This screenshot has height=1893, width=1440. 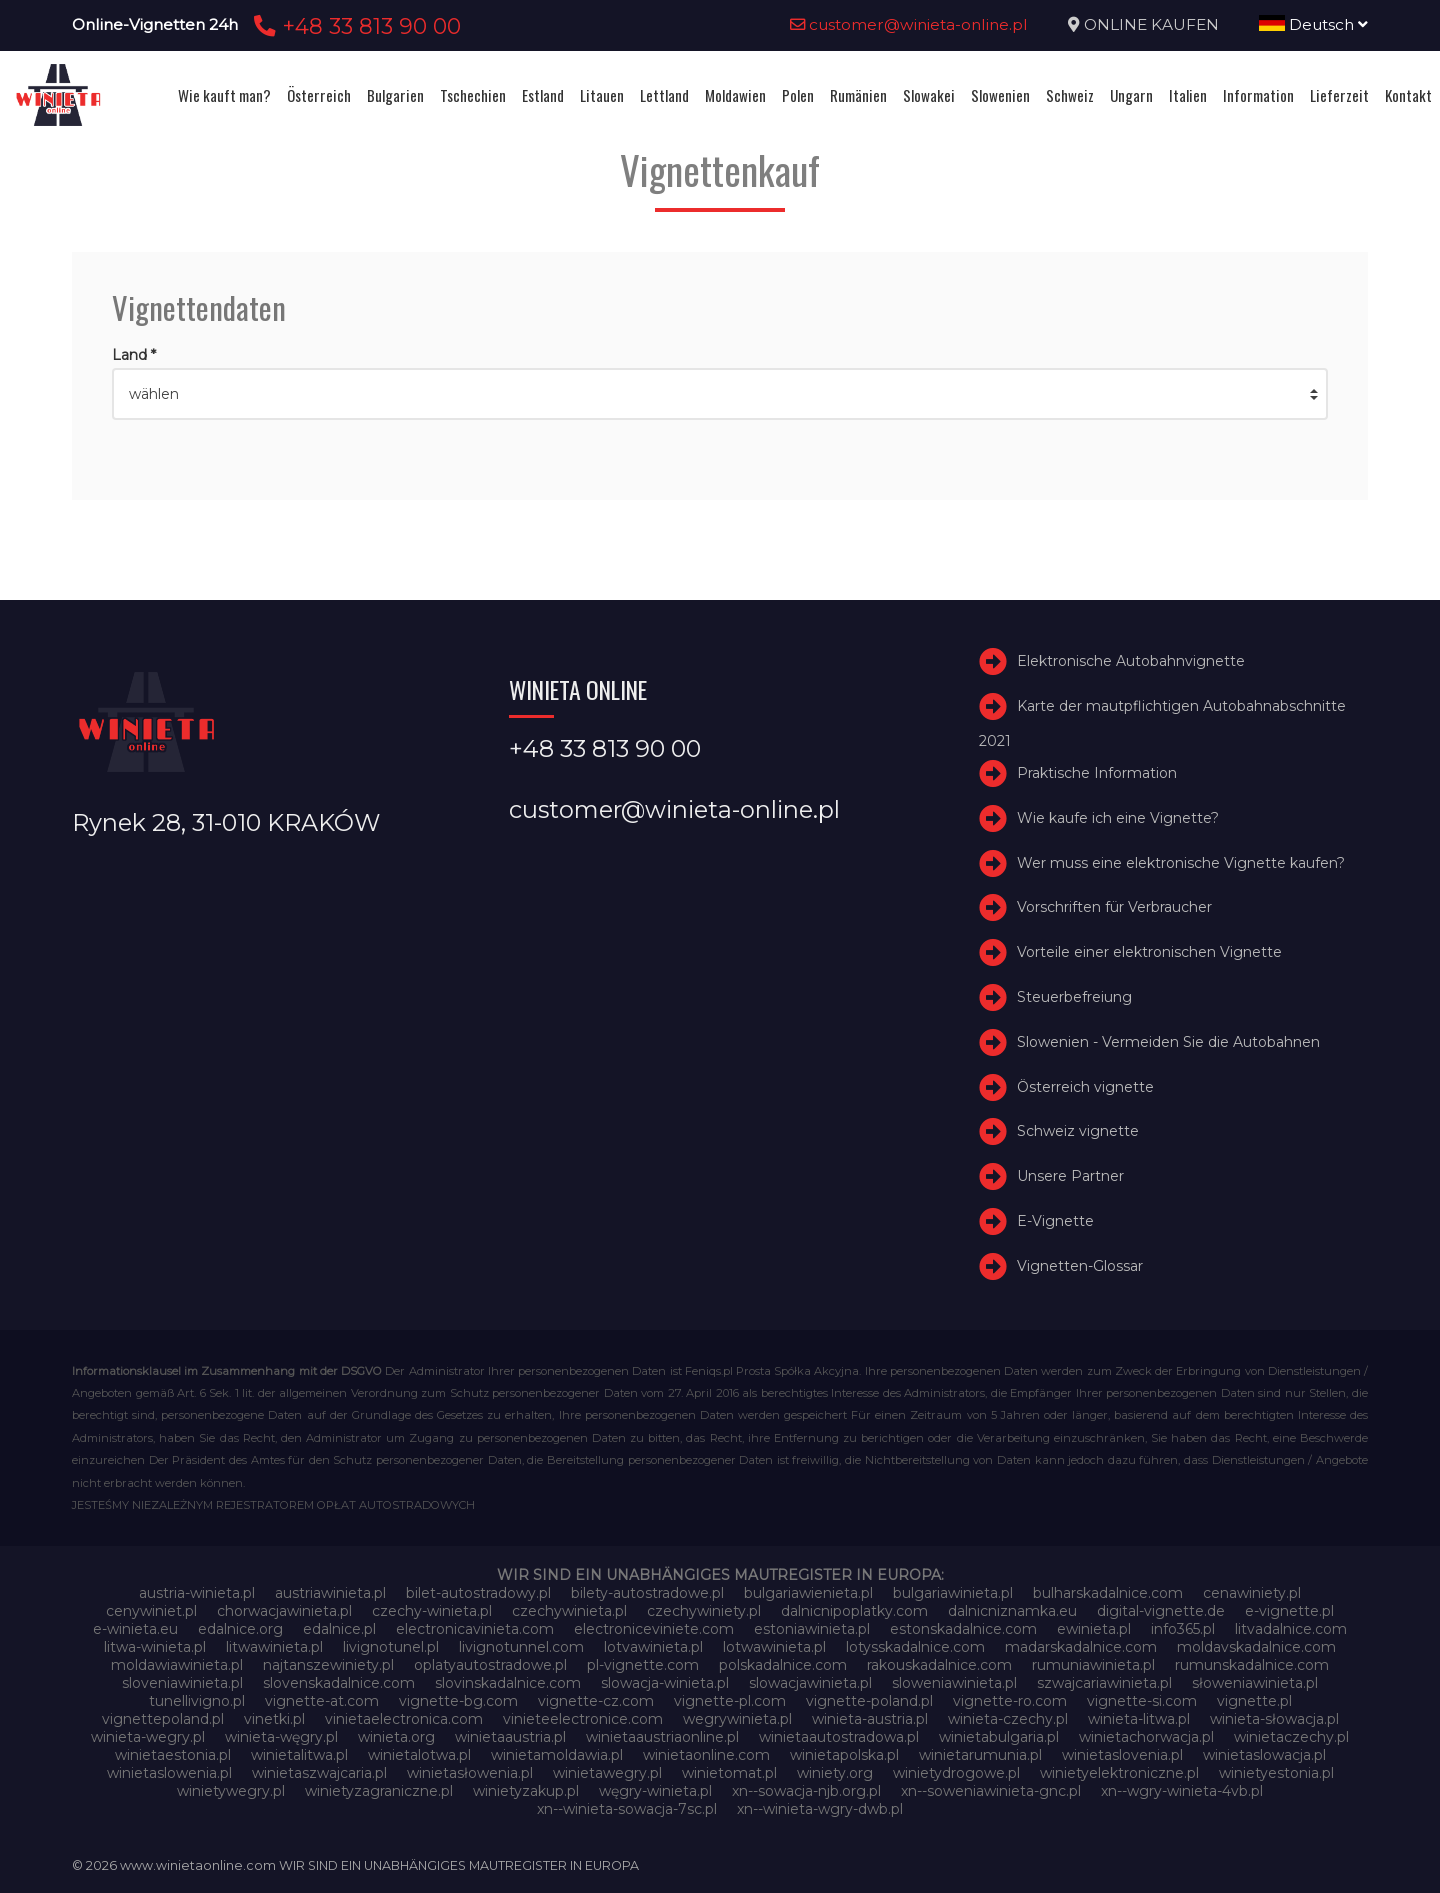 What do you see at coordinates (1274, 1719) in the screenshot?
I see `winieta-słowacja.pl` at bounding box center [1274, 1719].